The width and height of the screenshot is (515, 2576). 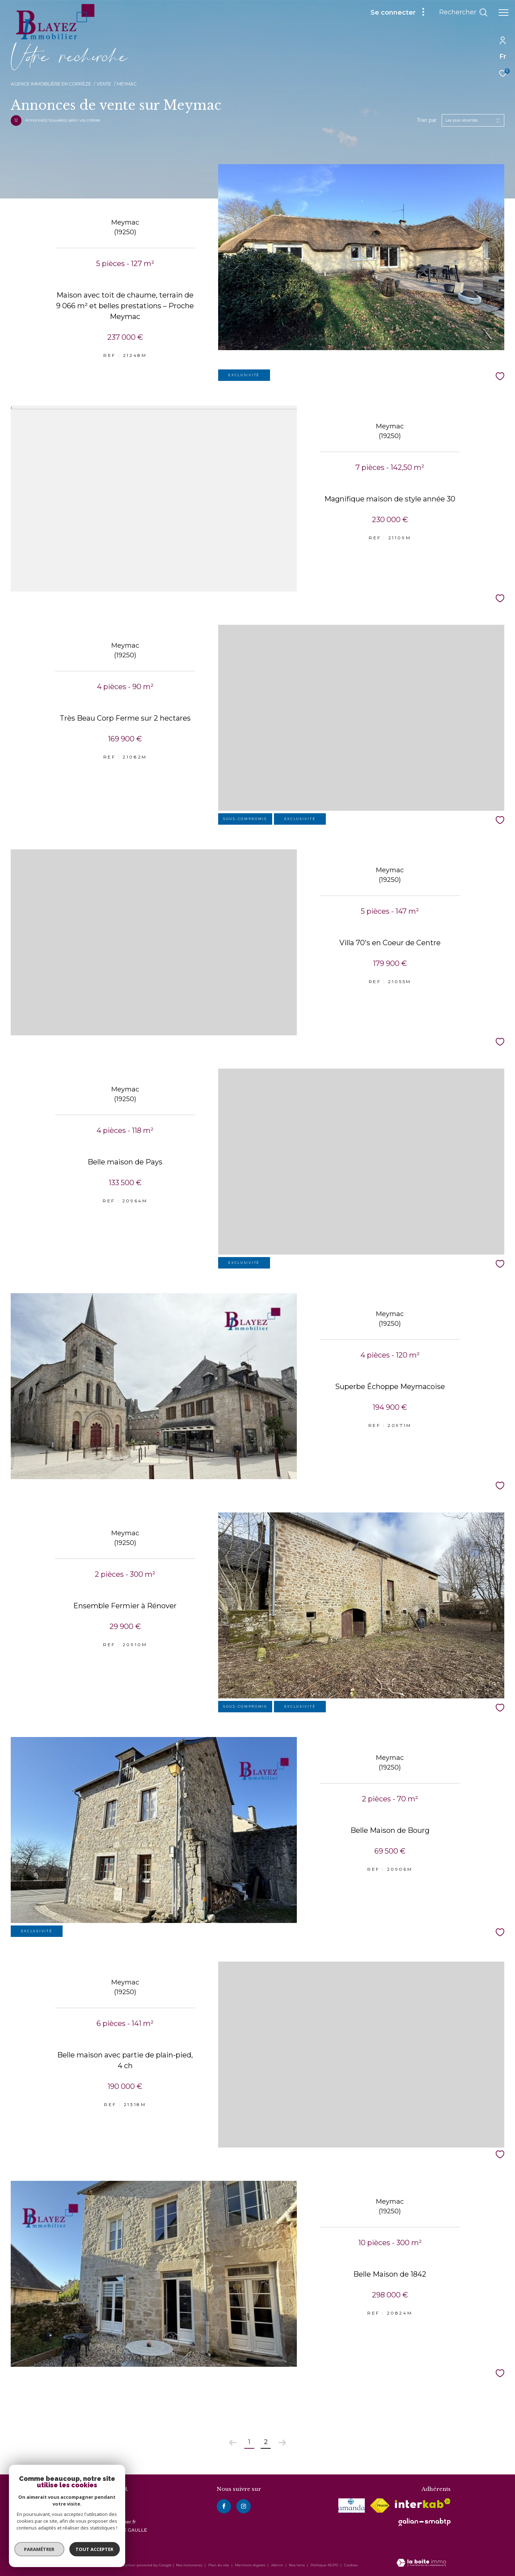 What do you see at coordinates (324, 2565) in the screenshot?
I see `Politique RGPD` at bounding box center [324, 2565].